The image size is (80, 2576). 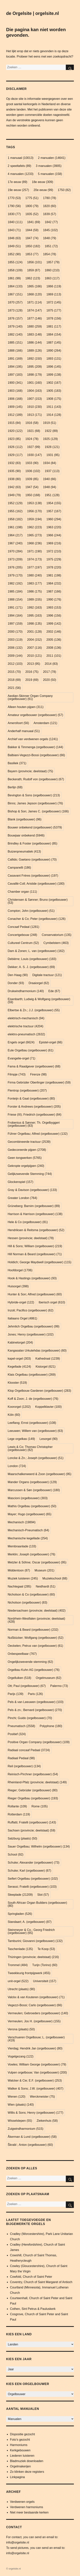 What do you see at coordinates (53, 318) in the screenshot?
I see `1878 [1878 (156 items)]` at bounding box center [53, 318].